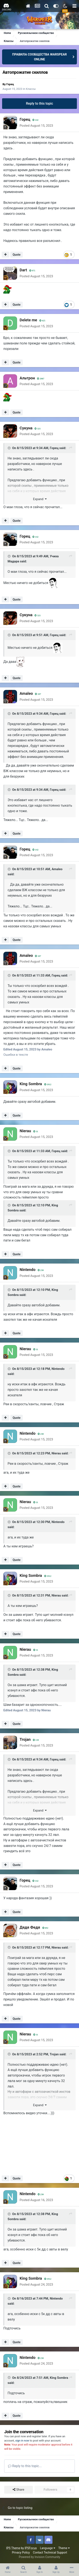  What do you see at coordinates (47, 1084) in the screenshot?
I see `1912` at bounding box center [47, 1084].